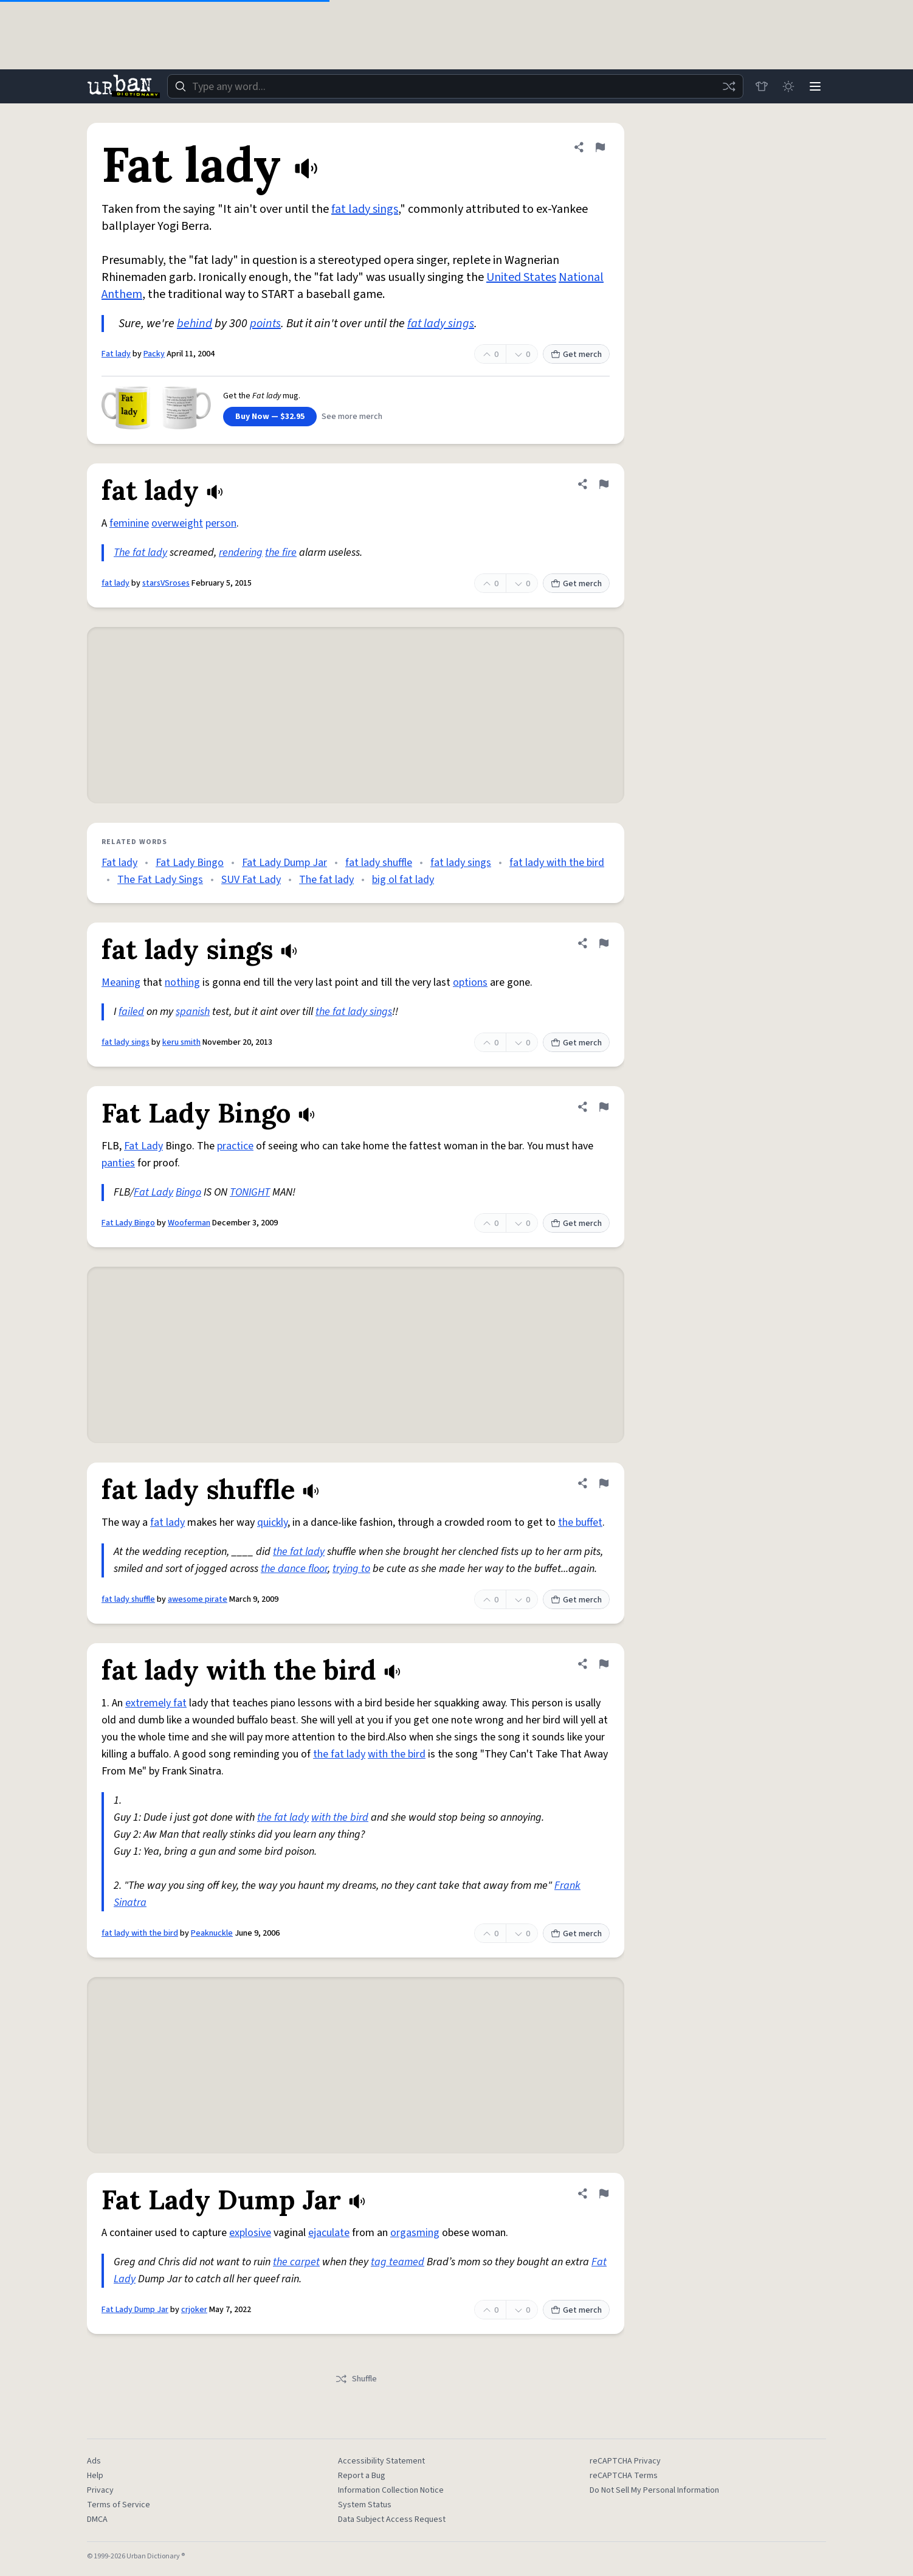 Image resolution: width=913 pixels, height=2576 pixels. What do you see at coordinates (190, 862) in the screenshot?
I see `Fat Lady Bingo` at bounding box center [190, 862].